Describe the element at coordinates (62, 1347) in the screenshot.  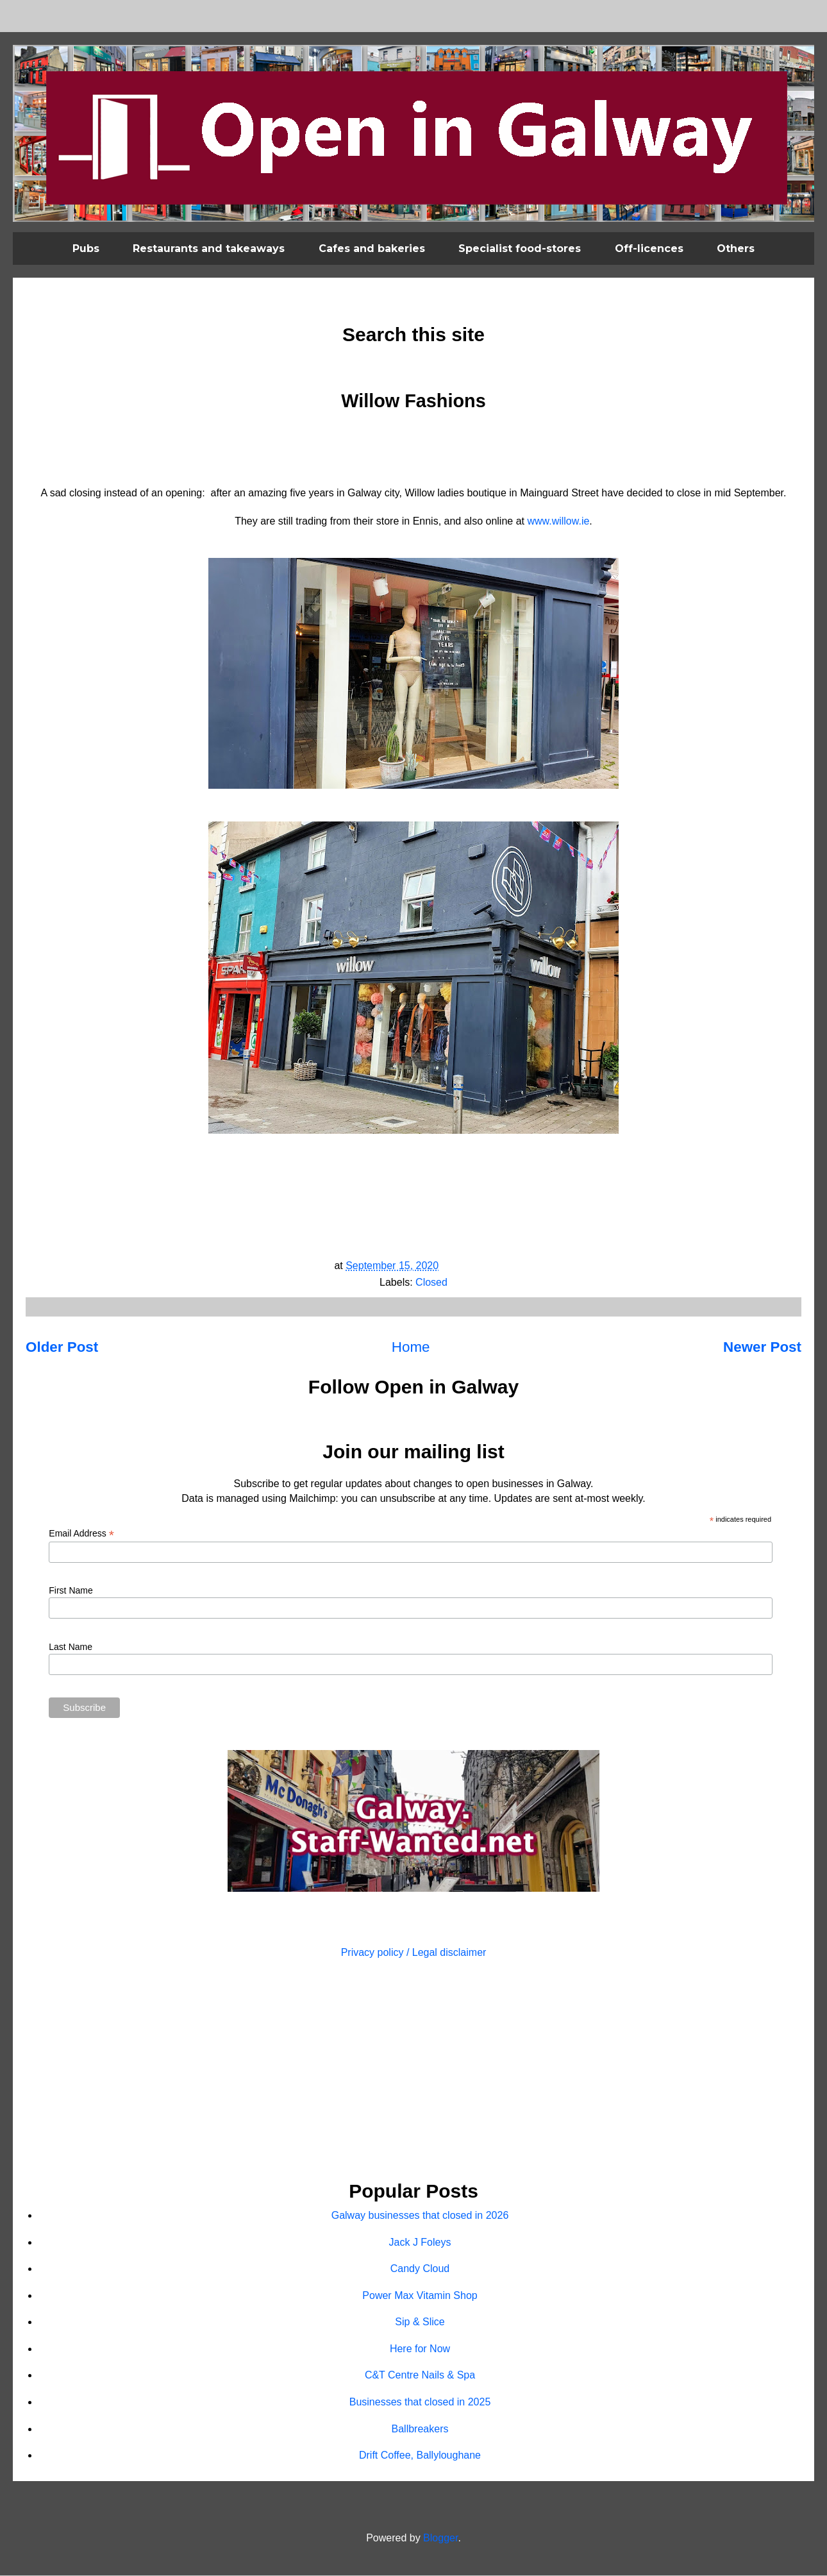
I see `Older Post` at that location.